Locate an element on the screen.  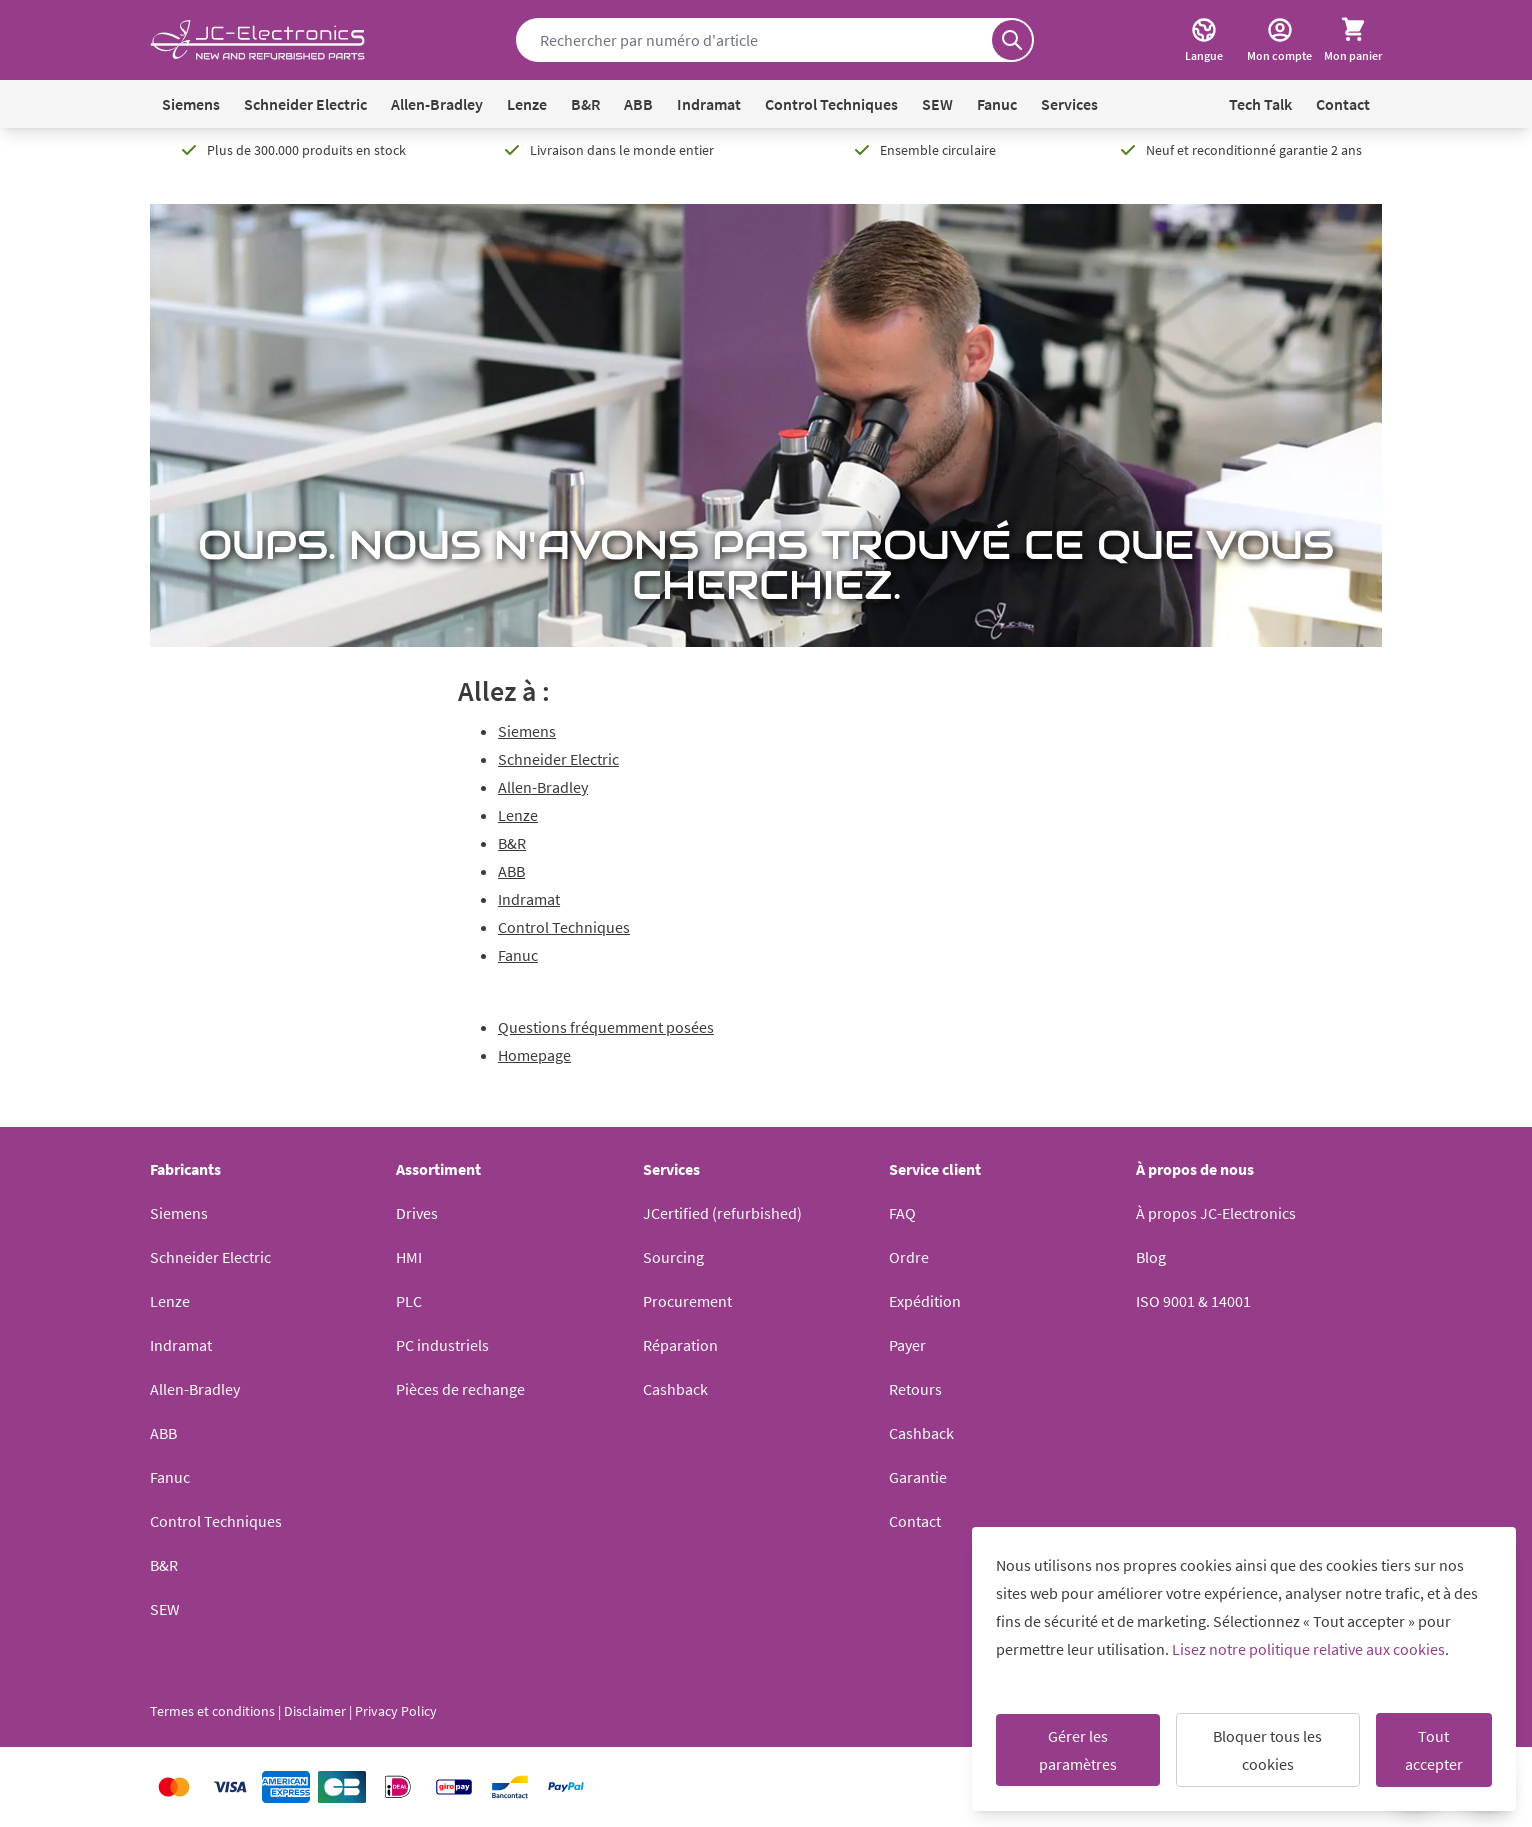
Siemens is located at coordinates (191, 104).